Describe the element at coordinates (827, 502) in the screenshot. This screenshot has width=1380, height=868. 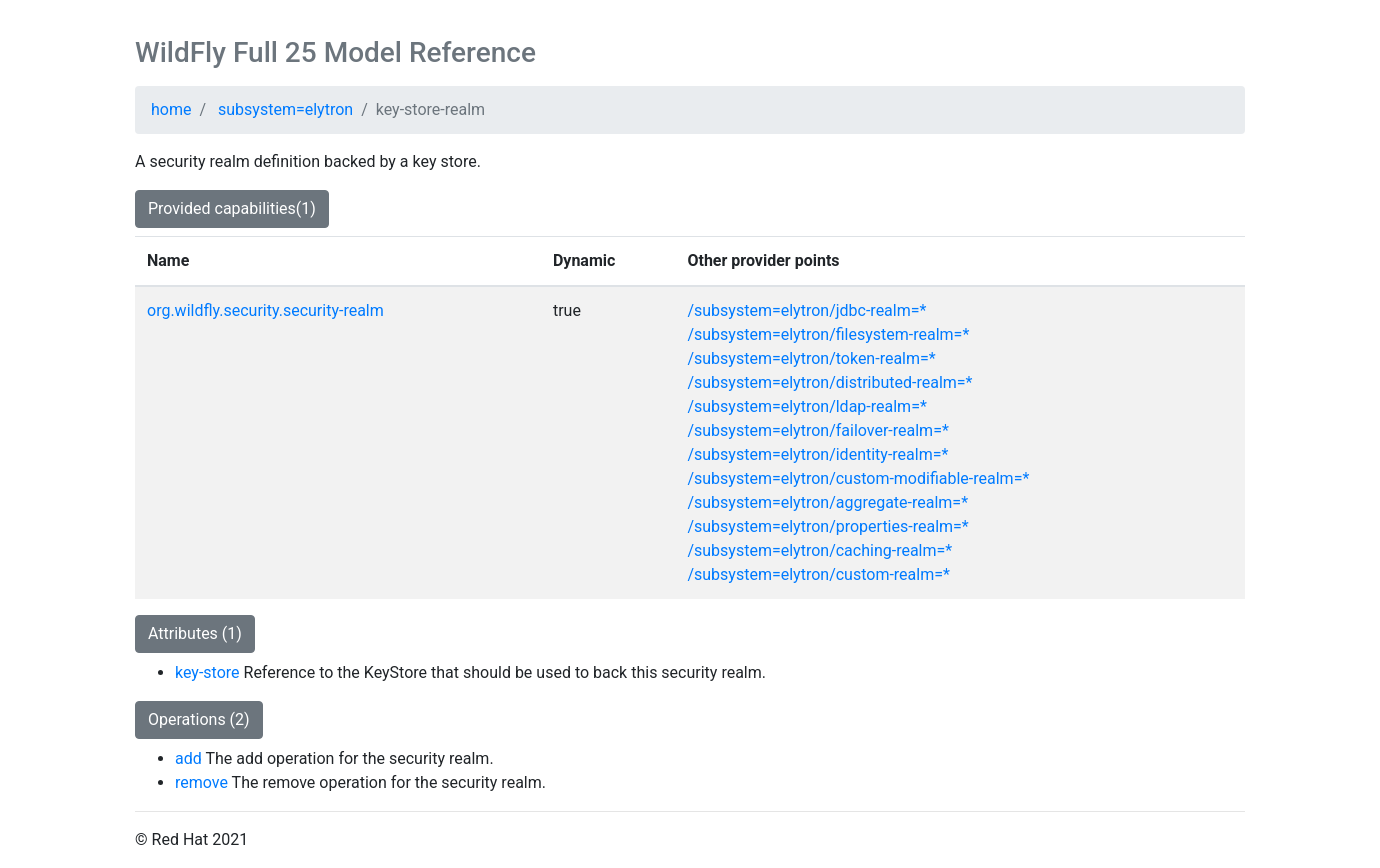
I see `/subsystem=elytron/aggregate-realm=*` at that location.